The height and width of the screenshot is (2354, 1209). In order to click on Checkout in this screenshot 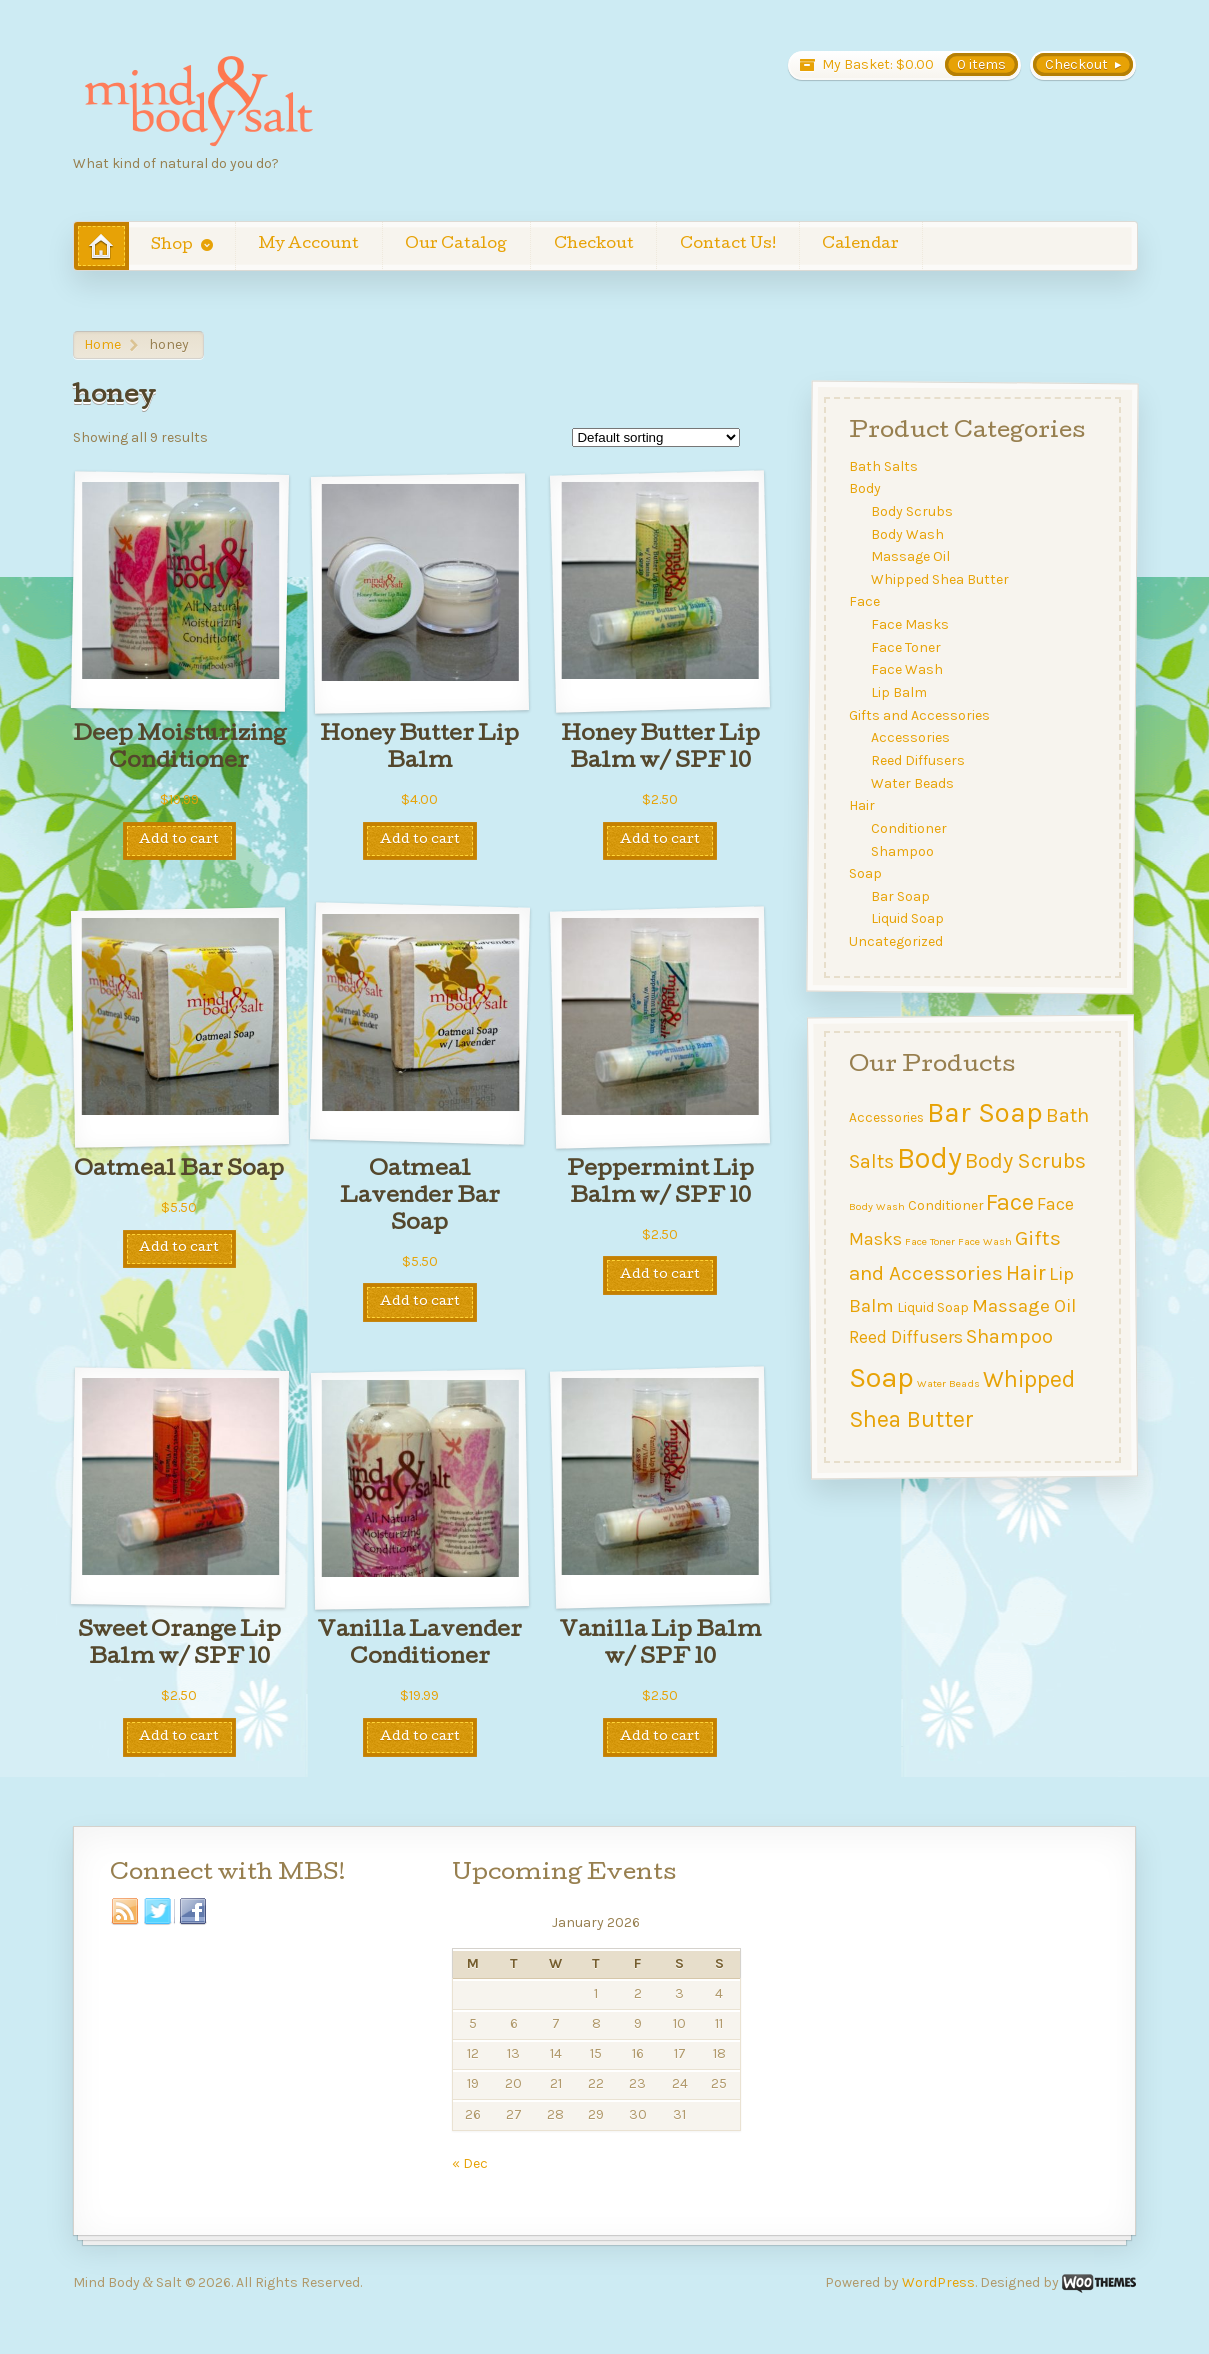, I will do `click(594, 245)`.